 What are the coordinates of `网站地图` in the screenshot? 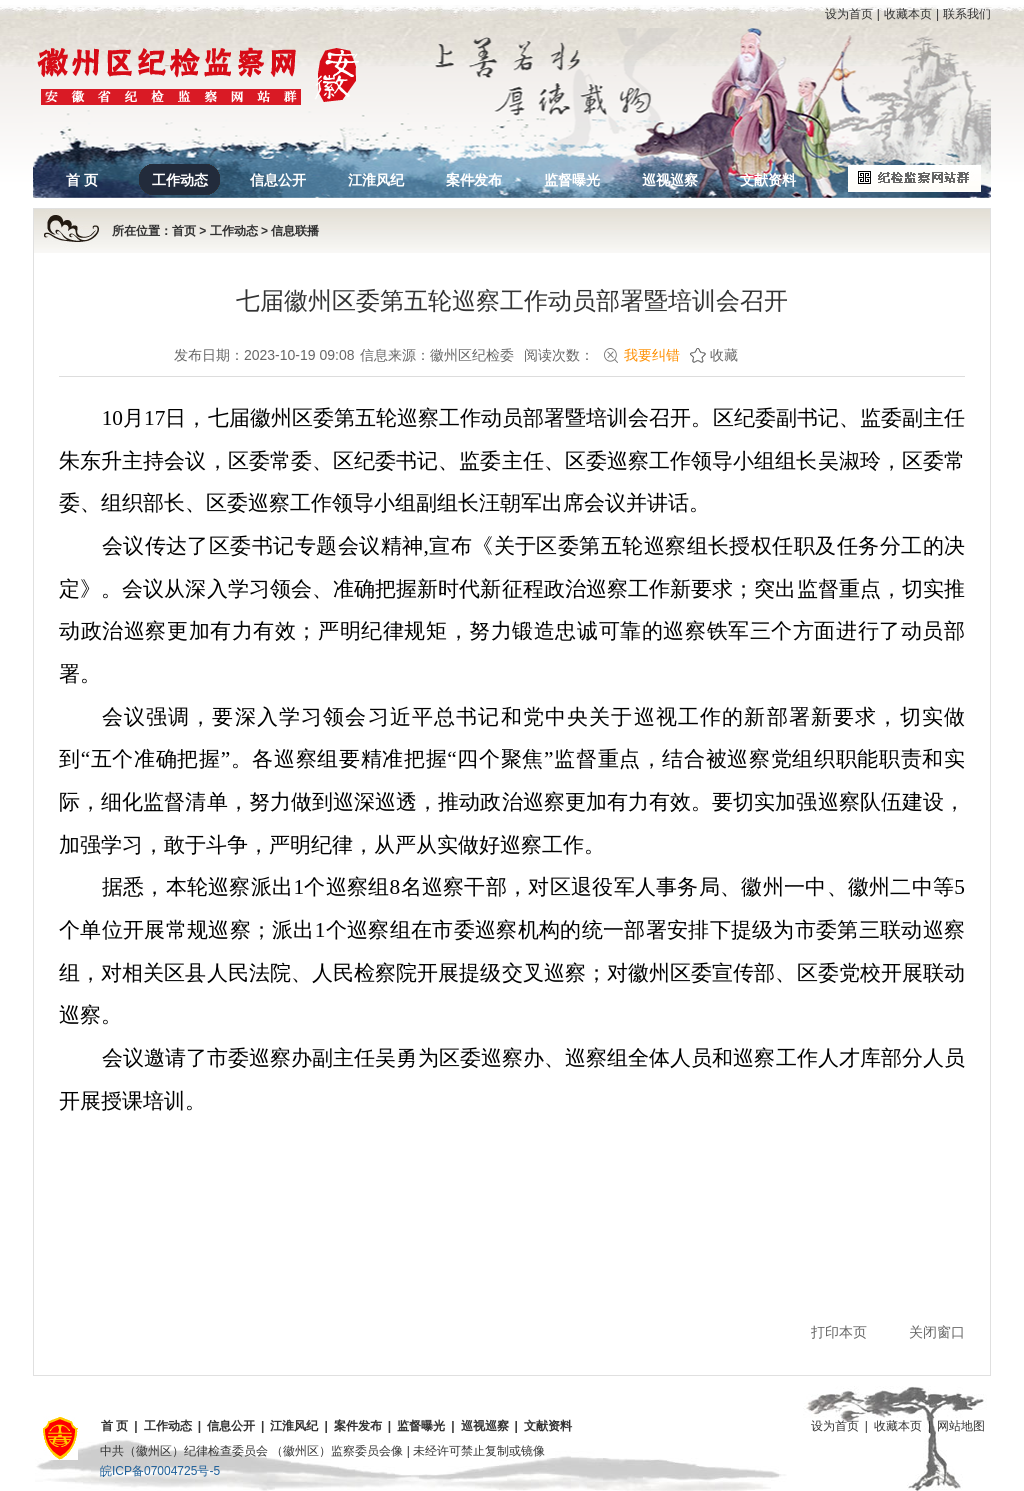 It's located at (961, 1426).